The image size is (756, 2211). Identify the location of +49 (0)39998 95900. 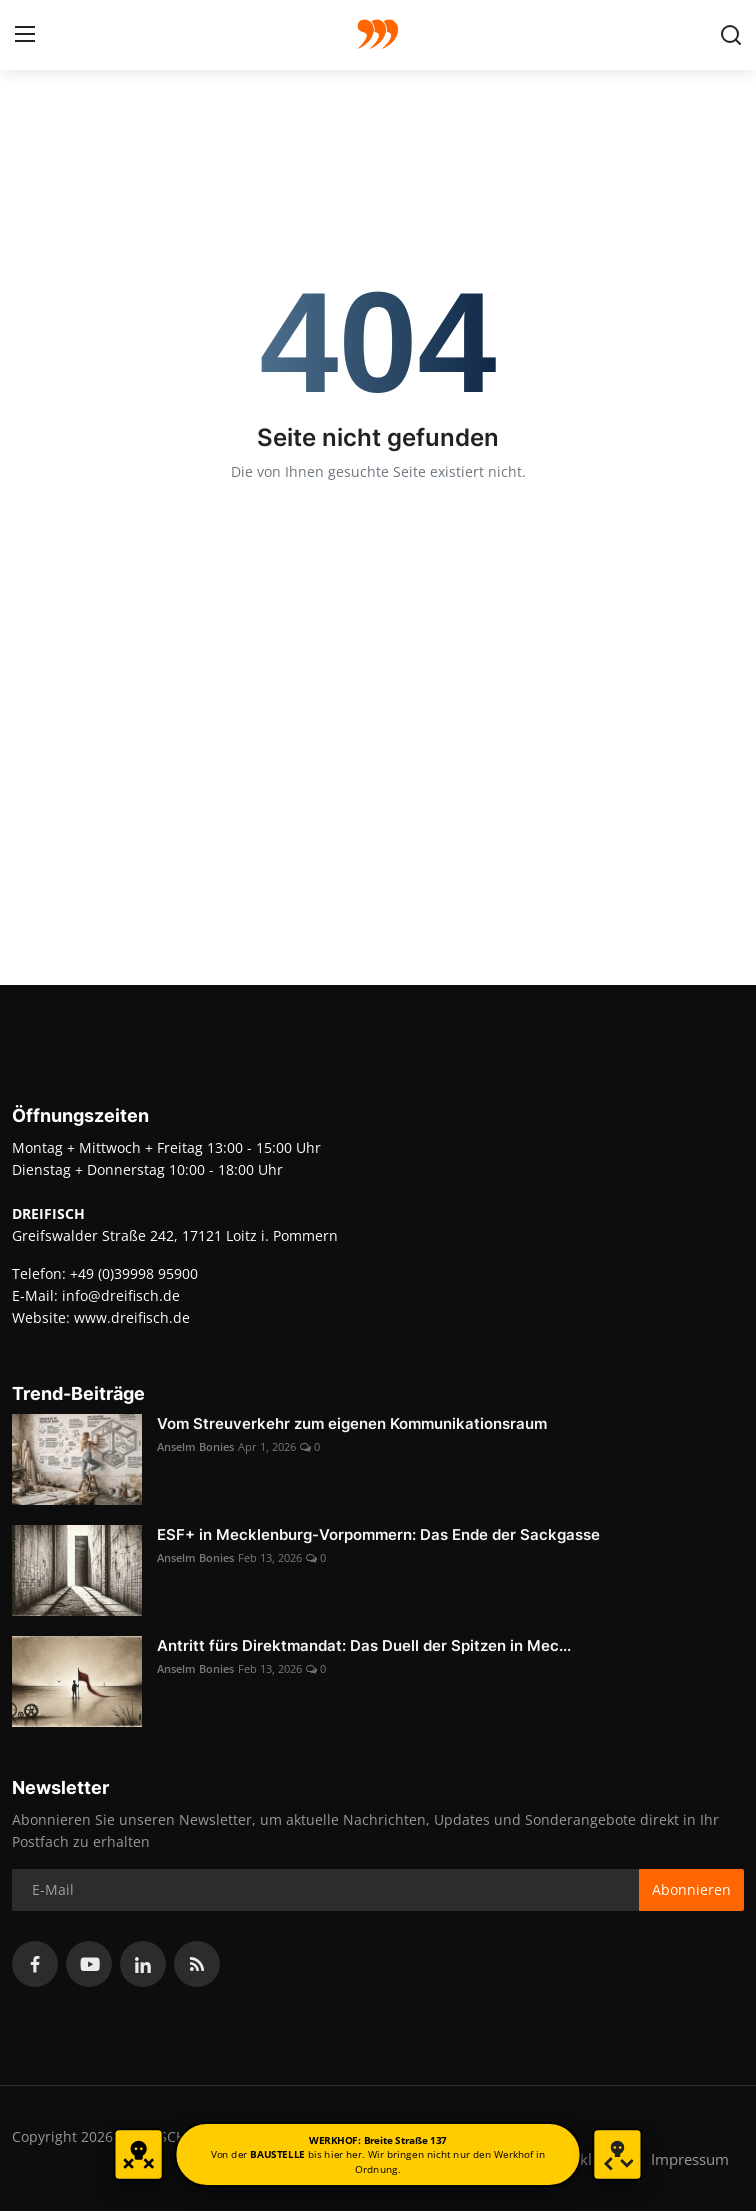
(134, 1273).